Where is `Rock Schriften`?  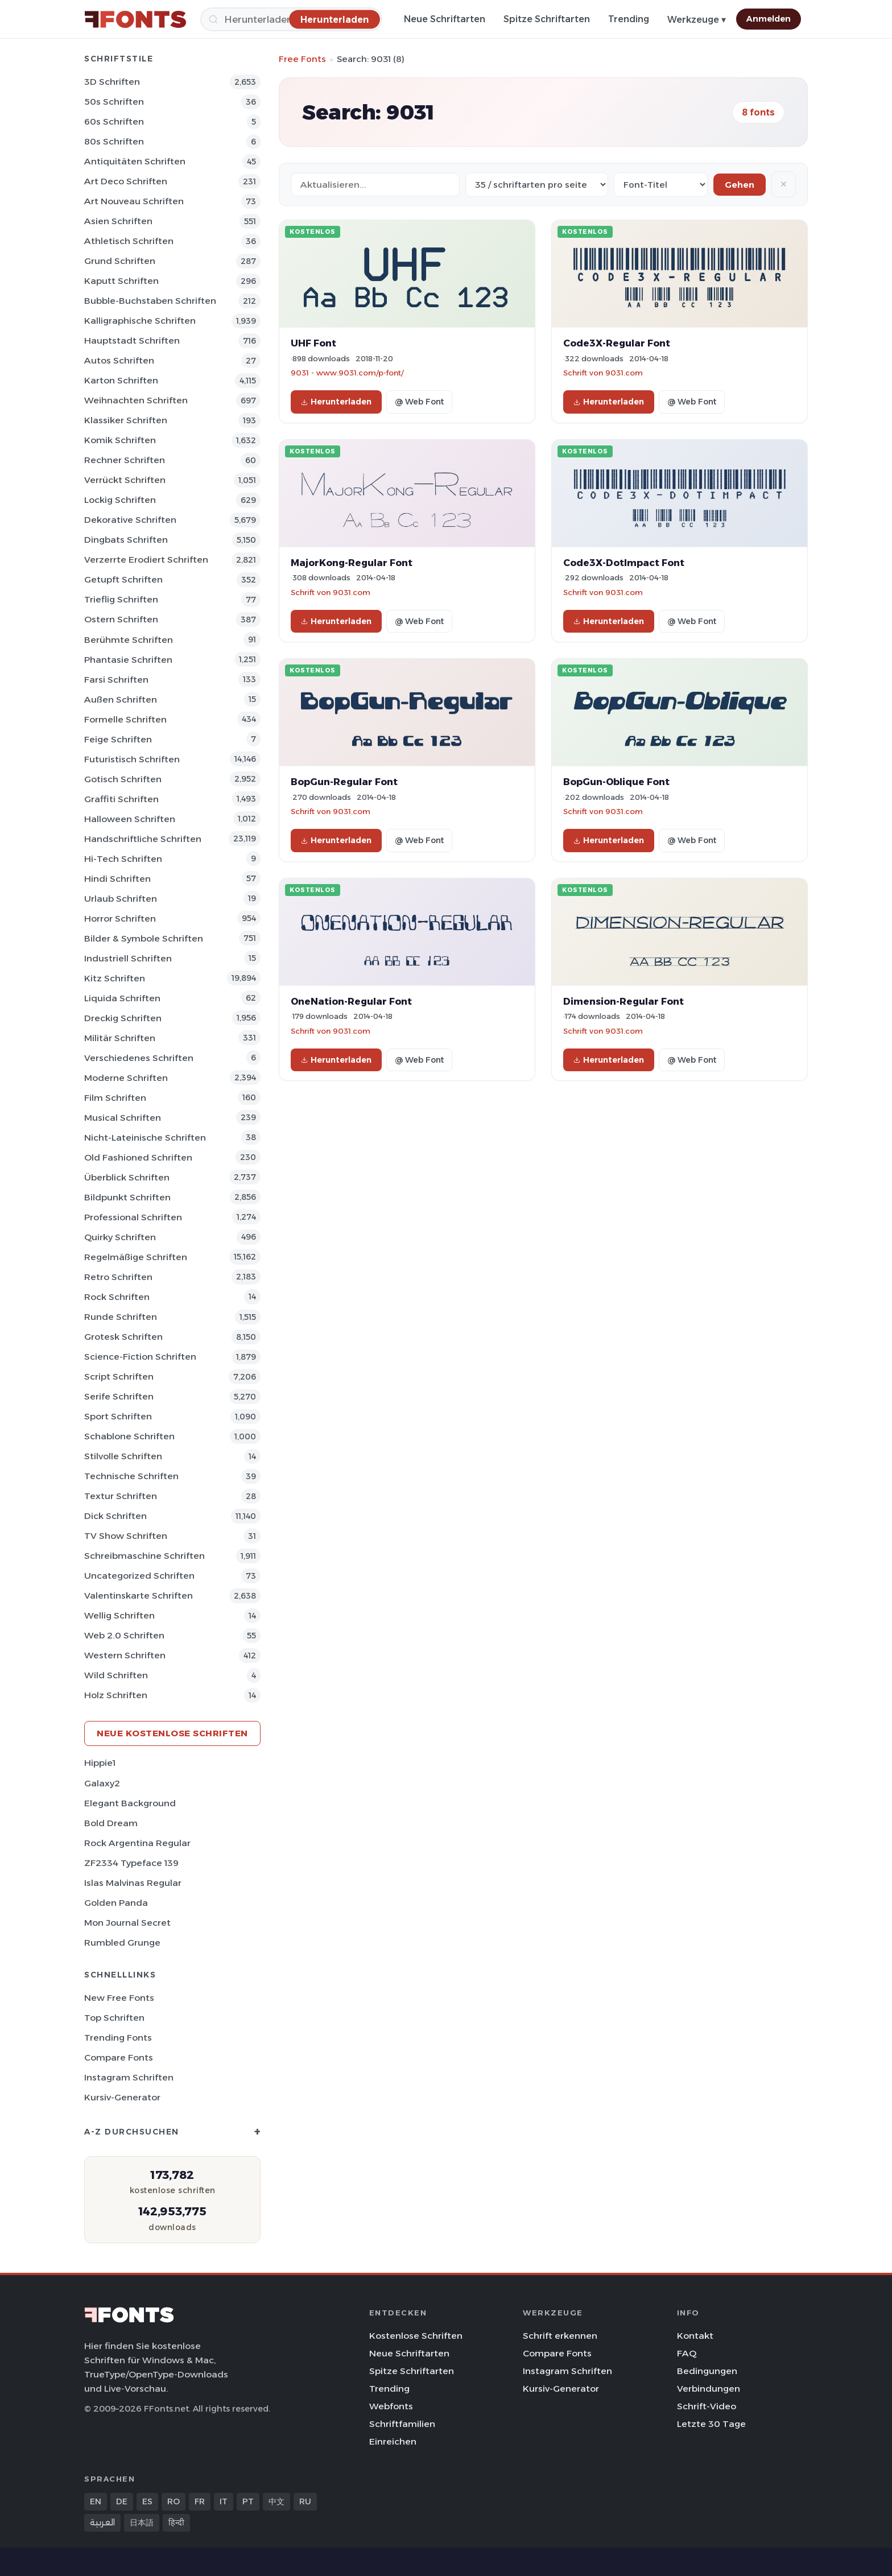
Rock Schriften is located at coordinates (117, 1296).